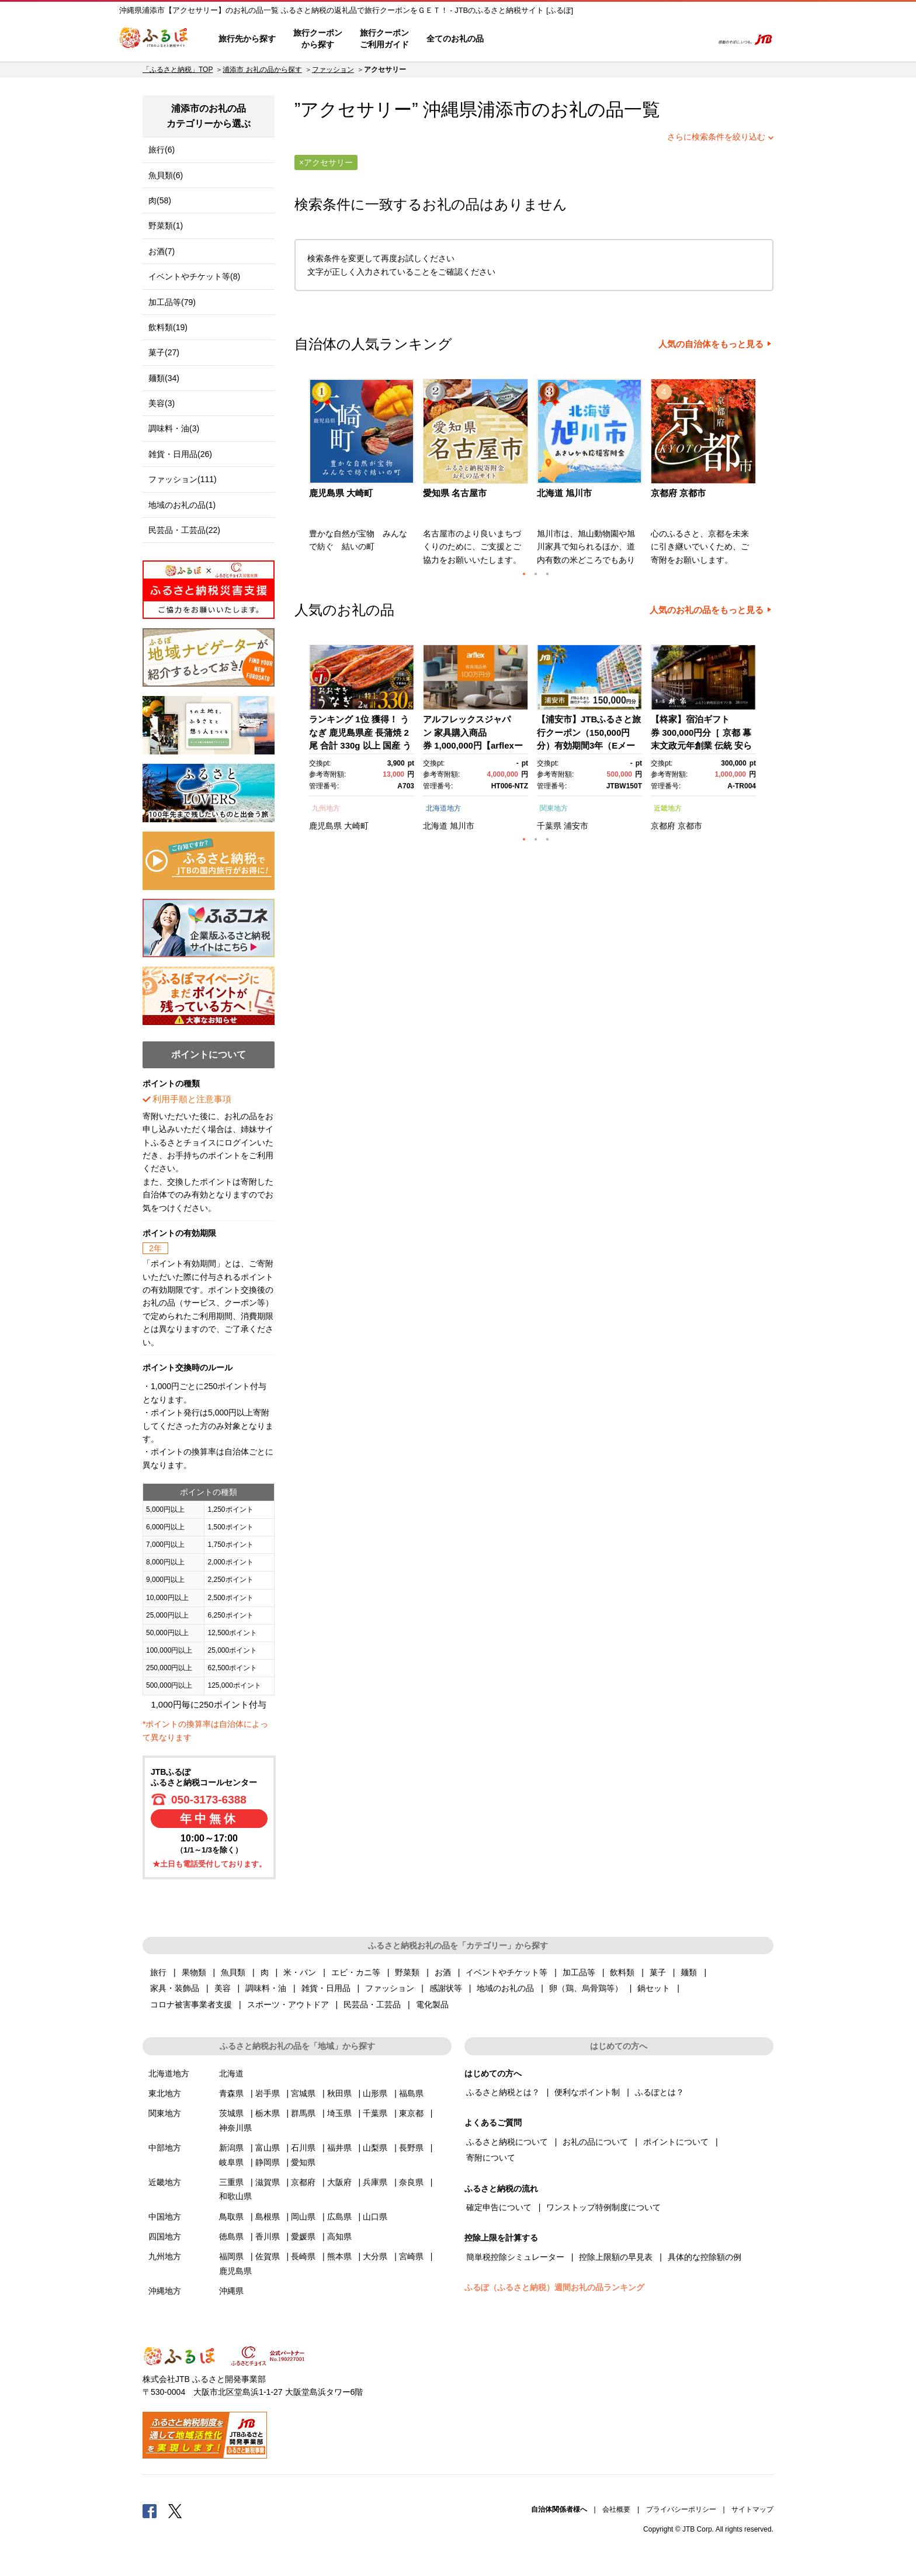 This screenshot has width=916, height=2576. I want to click on 愛媛県, so click(303, 2236).